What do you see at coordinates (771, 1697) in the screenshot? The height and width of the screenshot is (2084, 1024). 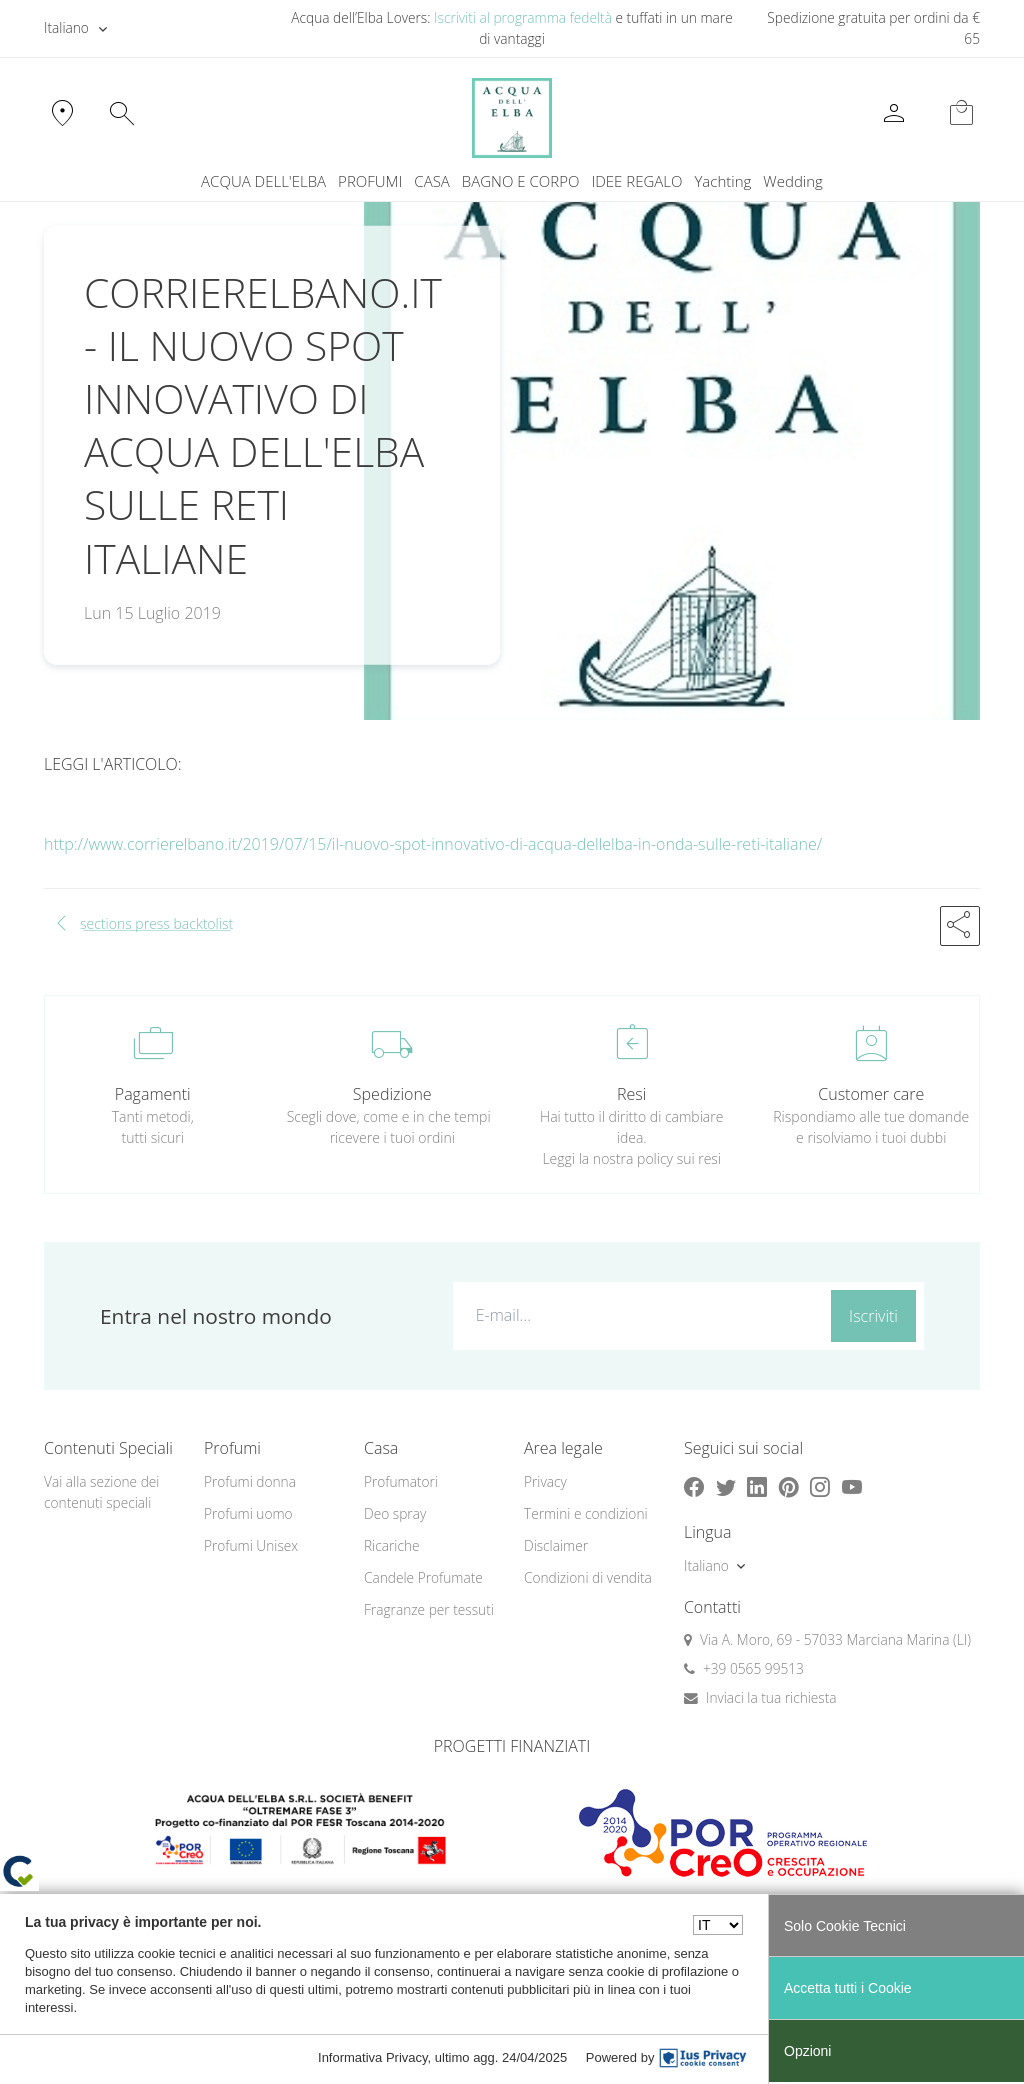 I see `Inviaci la tua richiesta` at bounding box center [771, 1697].